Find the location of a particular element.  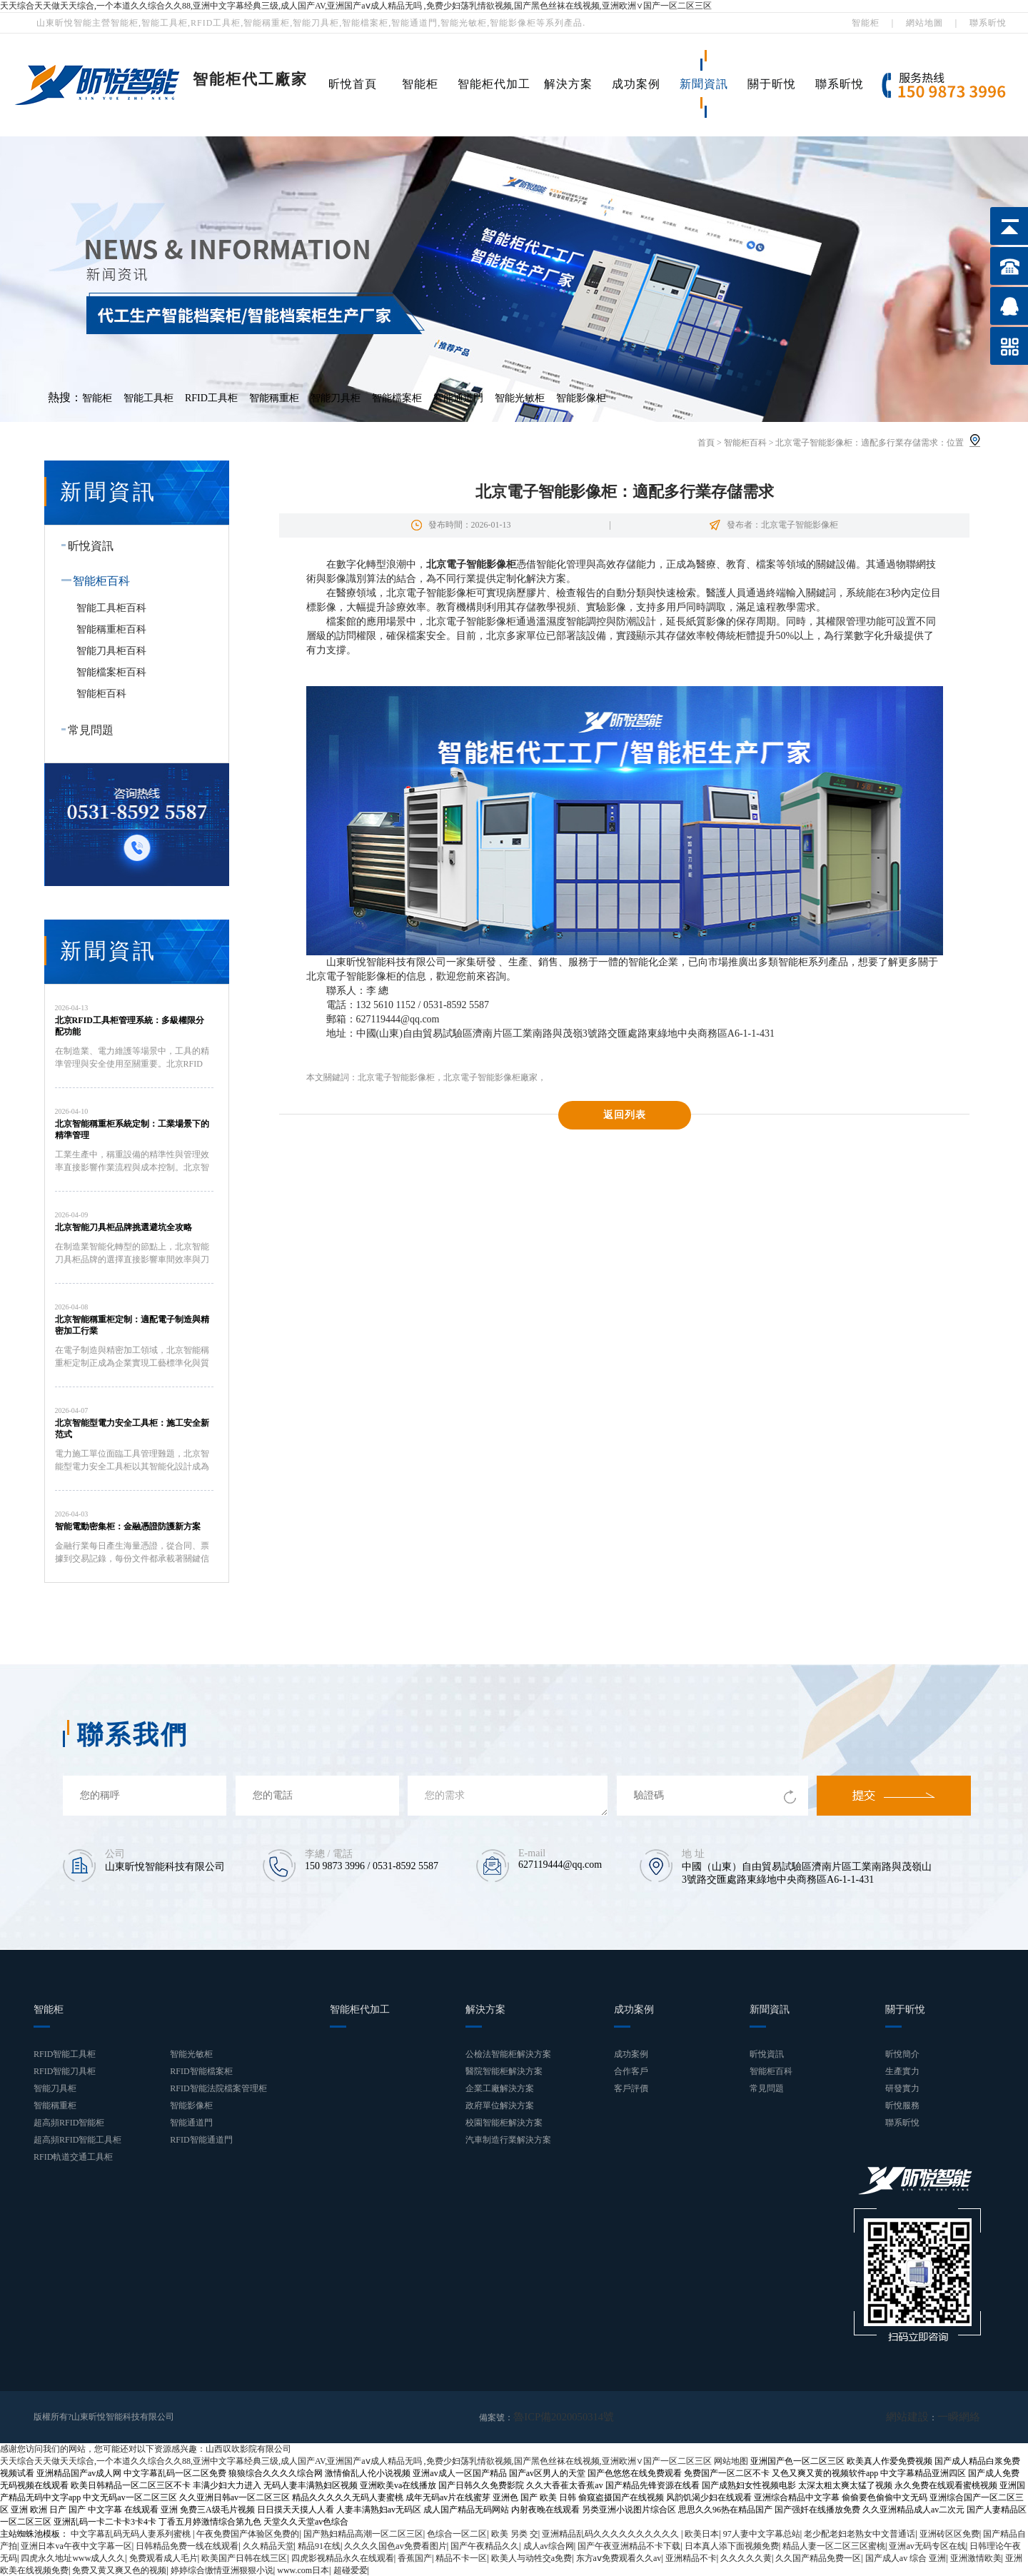

合作客戶 is located at coordinates (631, 2071).